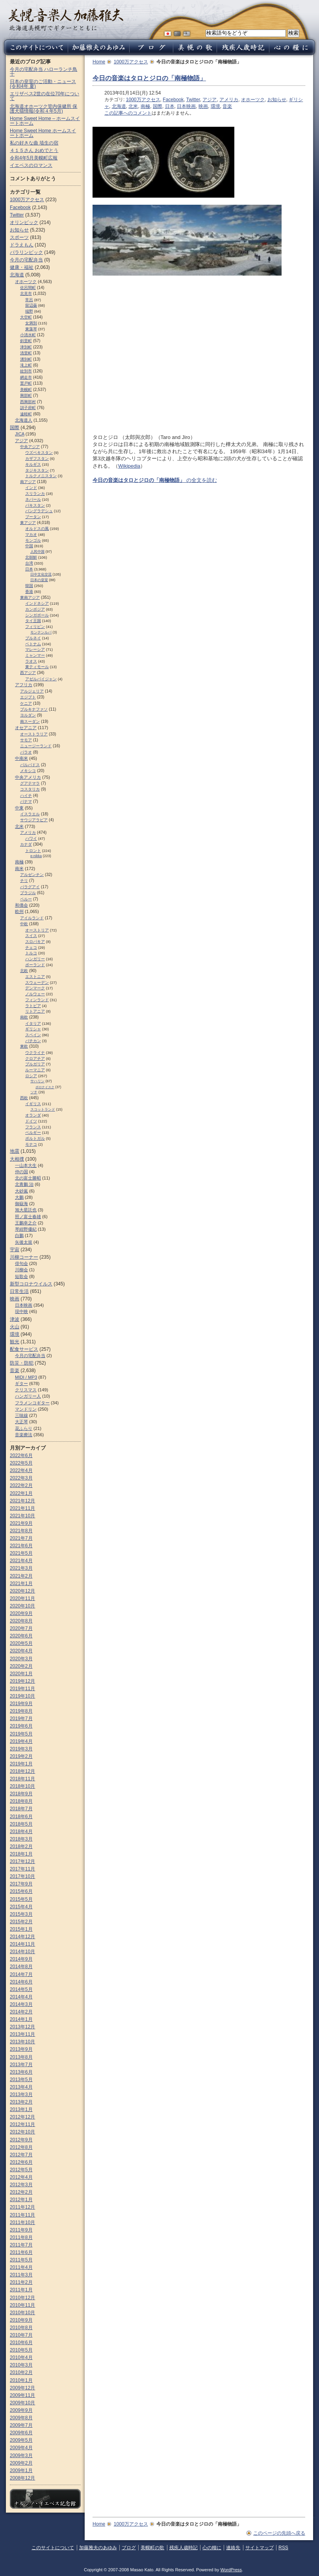  What do you see at coordinates (22, 1591) in the screenshot?
I see `2020年12月` at bounding box center [22, 1591].